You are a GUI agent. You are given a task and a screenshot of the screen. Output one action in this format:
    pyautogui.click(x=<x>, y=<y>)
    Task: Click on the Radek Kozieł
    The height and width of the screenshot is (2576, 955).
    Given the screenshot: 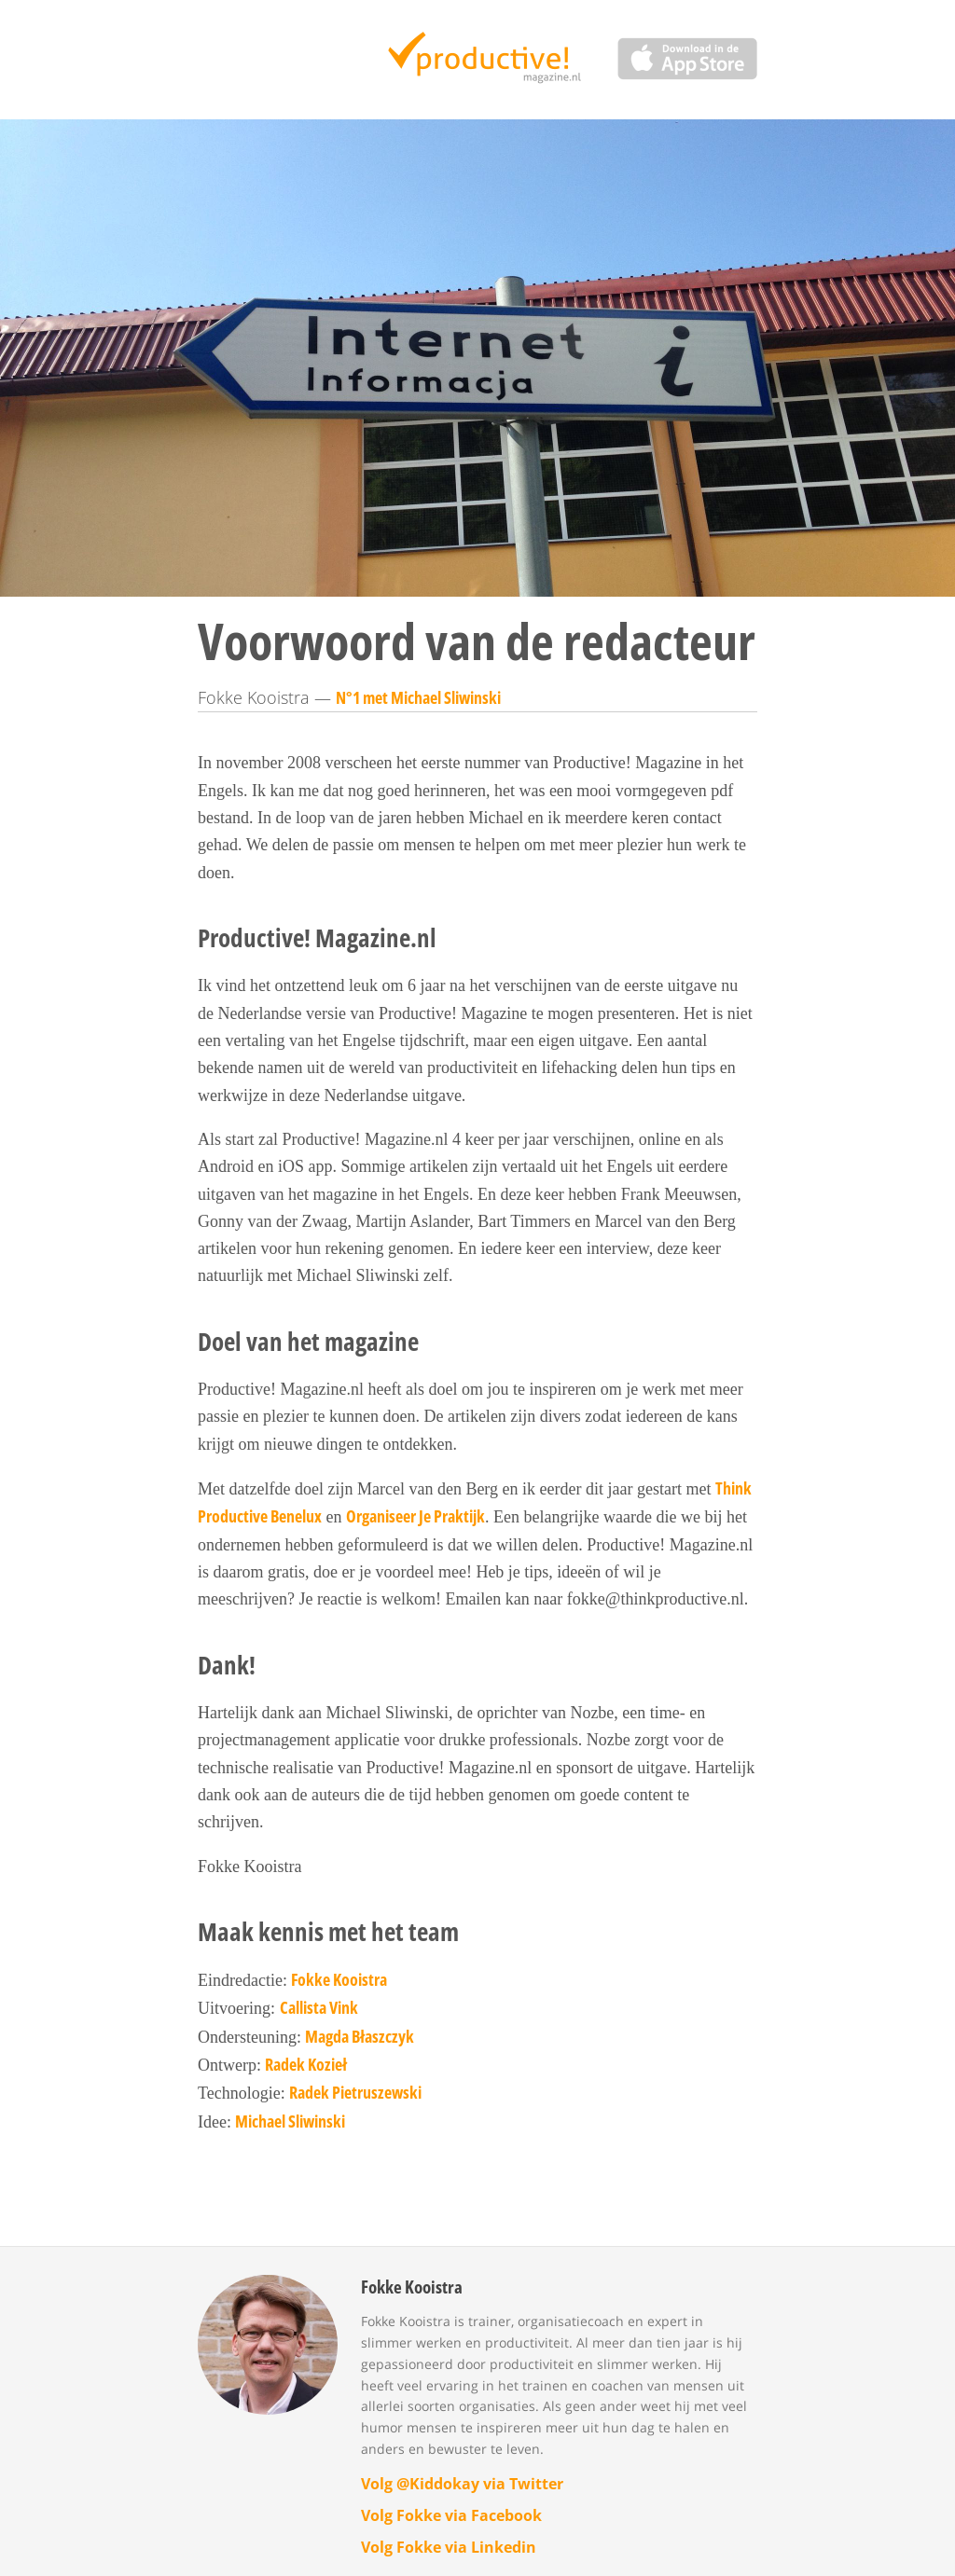 What is the action you would take?
    pyautogui.click(x=306, y=2064)
    